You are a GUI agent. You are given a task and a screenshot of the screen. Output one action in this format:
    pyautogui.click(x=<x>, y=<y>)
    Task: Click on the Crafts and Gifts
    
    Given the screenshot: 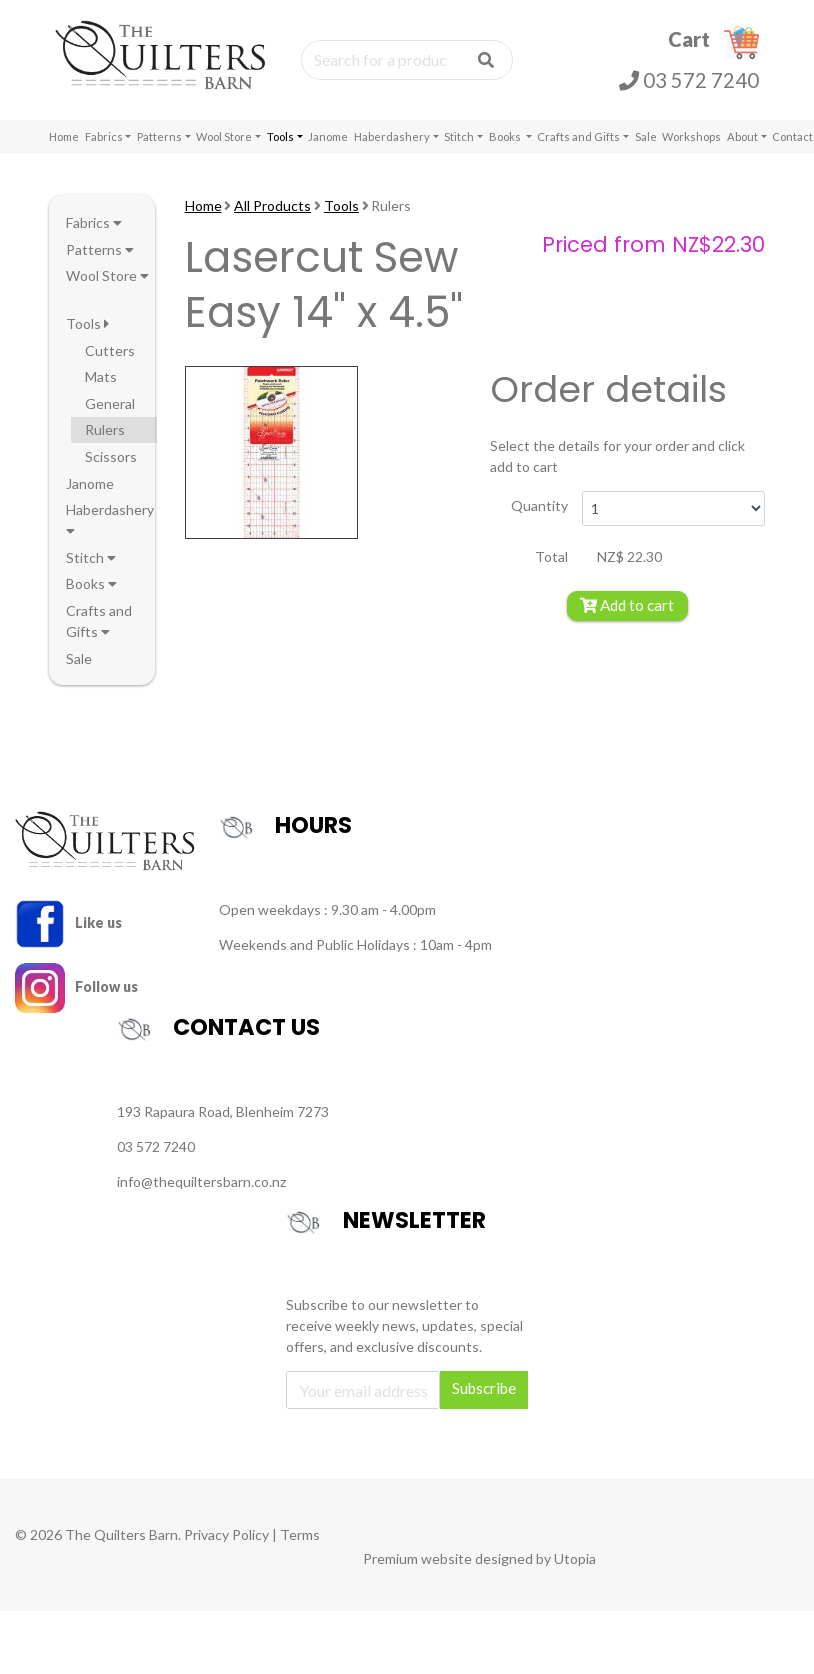 What is the action you would take?
    pyautogui.click(x=578, y=136)
    